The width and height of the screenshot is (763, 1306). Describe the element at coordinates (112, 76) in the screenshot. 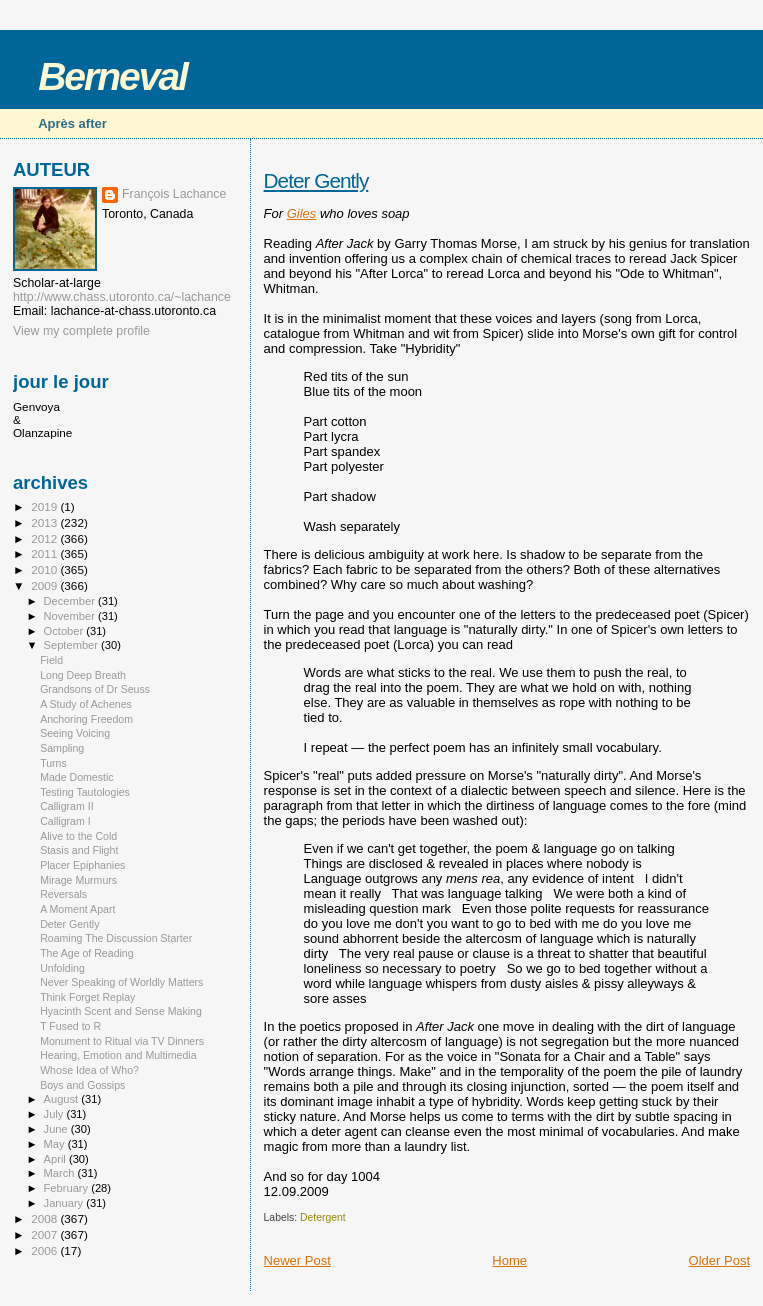

I see `Berneval` at that location.